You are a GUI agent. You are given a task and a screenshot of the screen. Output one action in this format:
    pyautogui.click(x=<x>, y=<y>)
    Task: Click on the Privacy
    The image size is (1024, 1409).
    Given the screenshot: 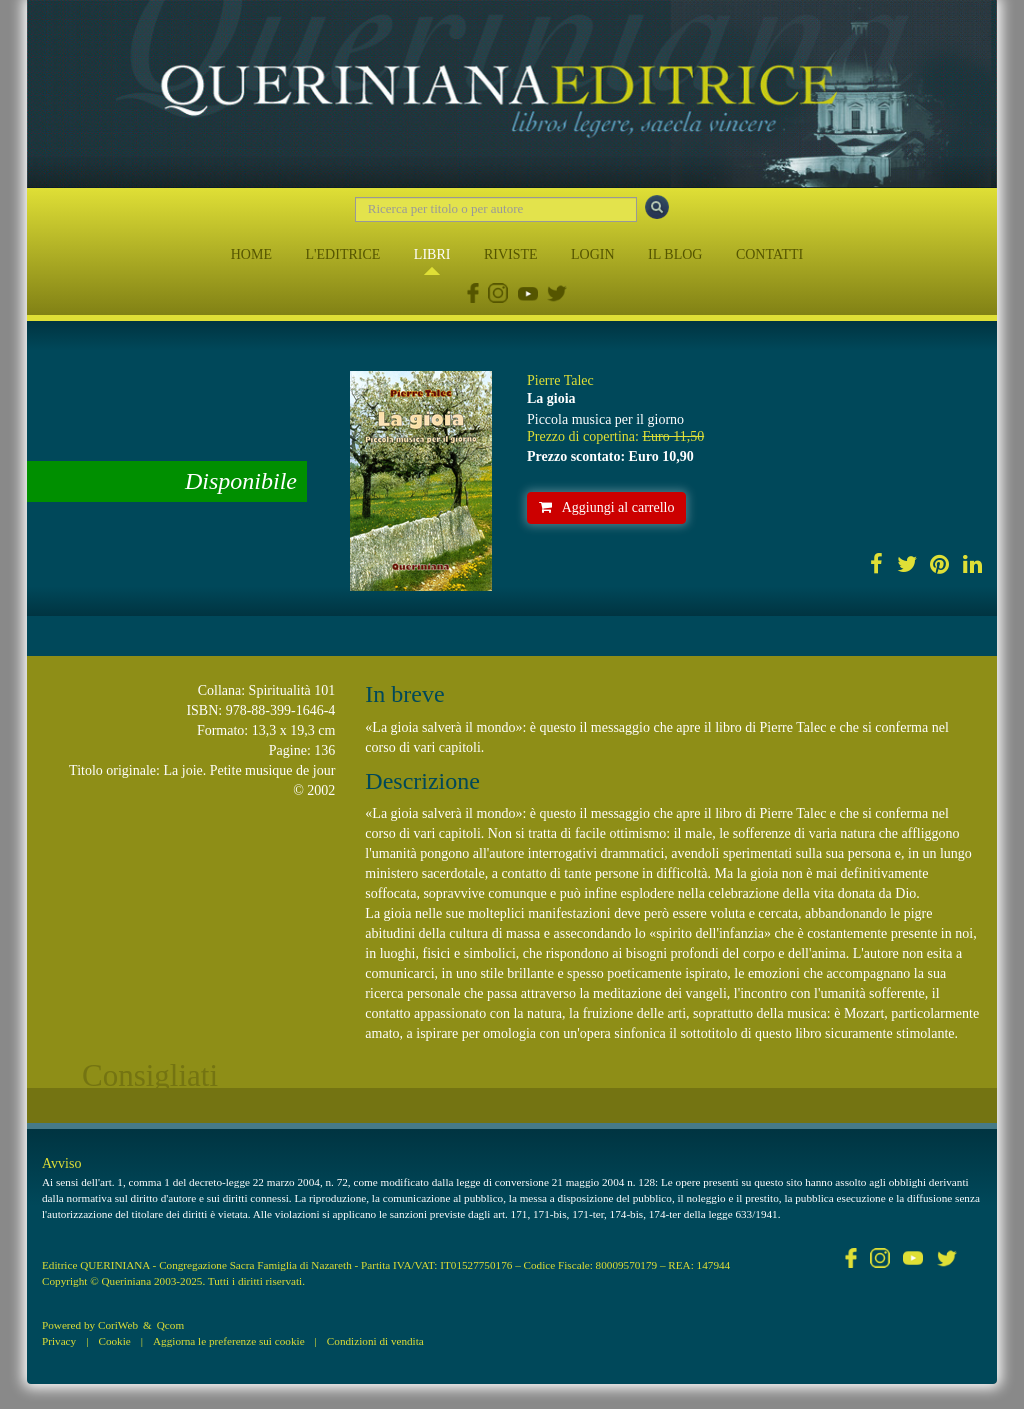 What is the action you would take?
    pyautogui.click(x=59, y=1341)
    